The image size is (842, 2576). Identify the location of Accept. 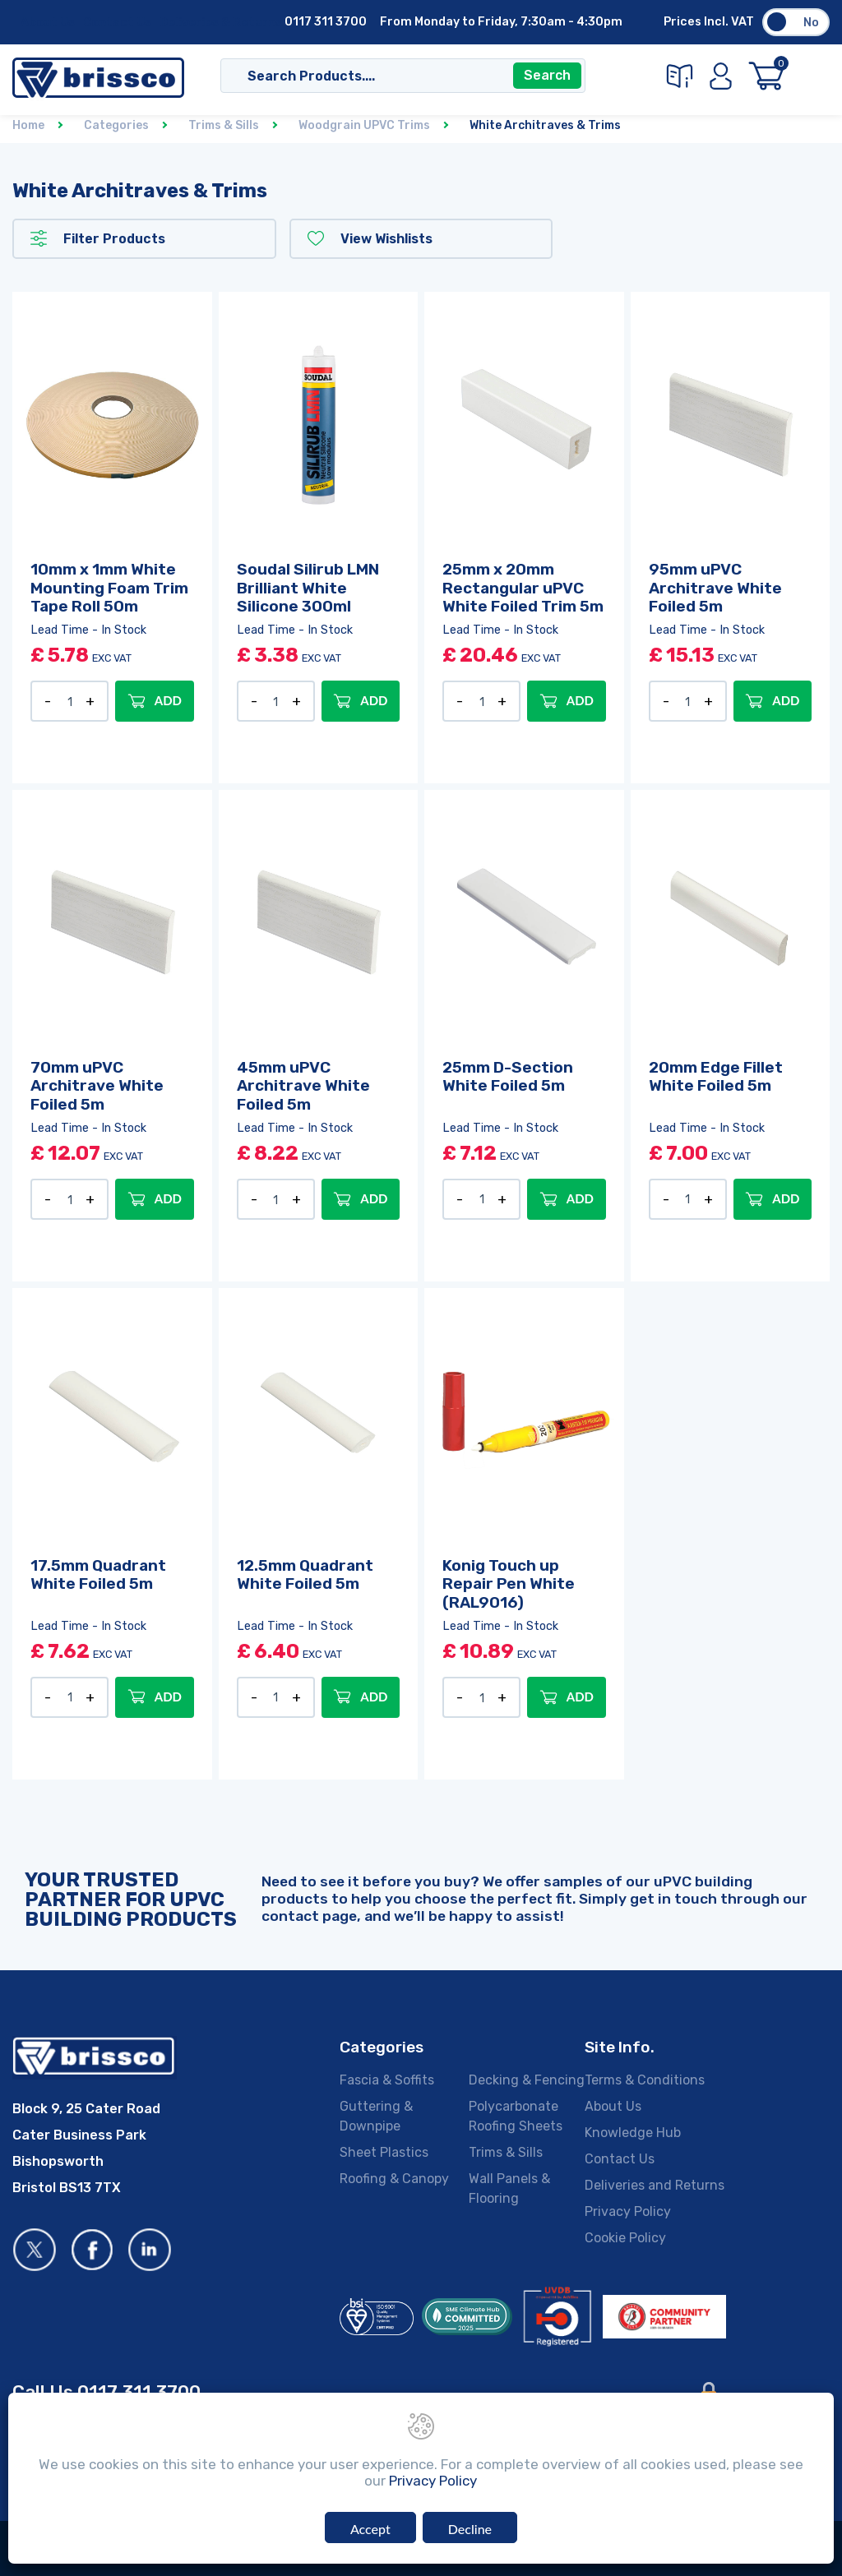
(370, 2529).